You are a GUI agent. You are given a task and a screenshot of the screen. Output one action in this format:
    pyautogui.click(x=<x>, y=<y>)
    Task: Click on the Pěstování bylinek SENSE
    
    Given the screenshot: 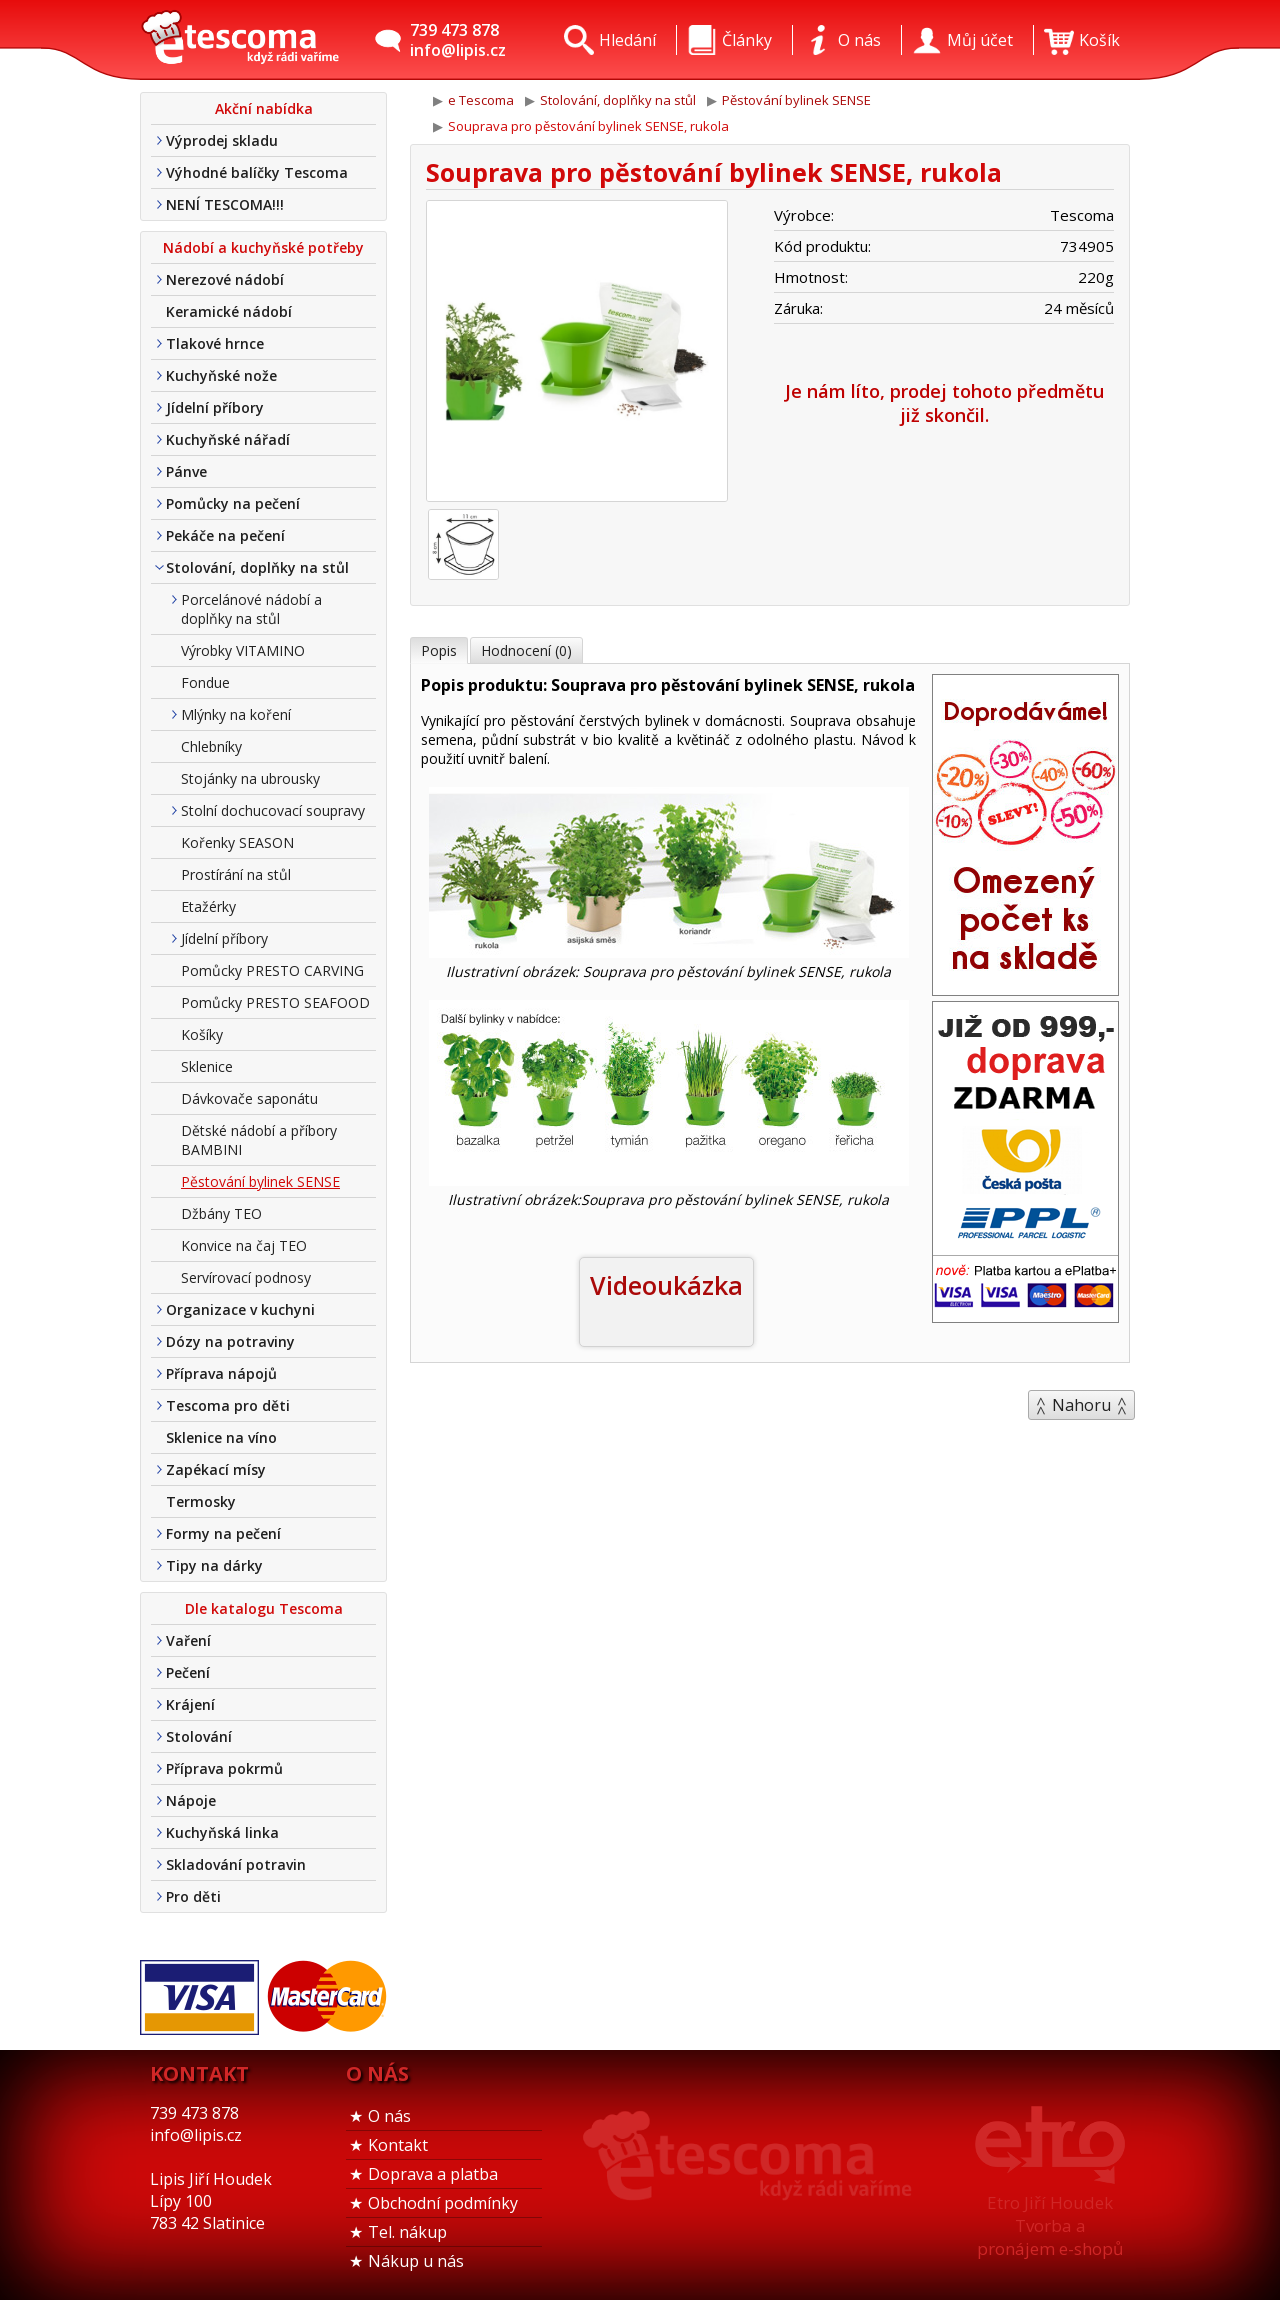 What is the action you would take?
    pyautogui.click(x=260, y=1181)
    